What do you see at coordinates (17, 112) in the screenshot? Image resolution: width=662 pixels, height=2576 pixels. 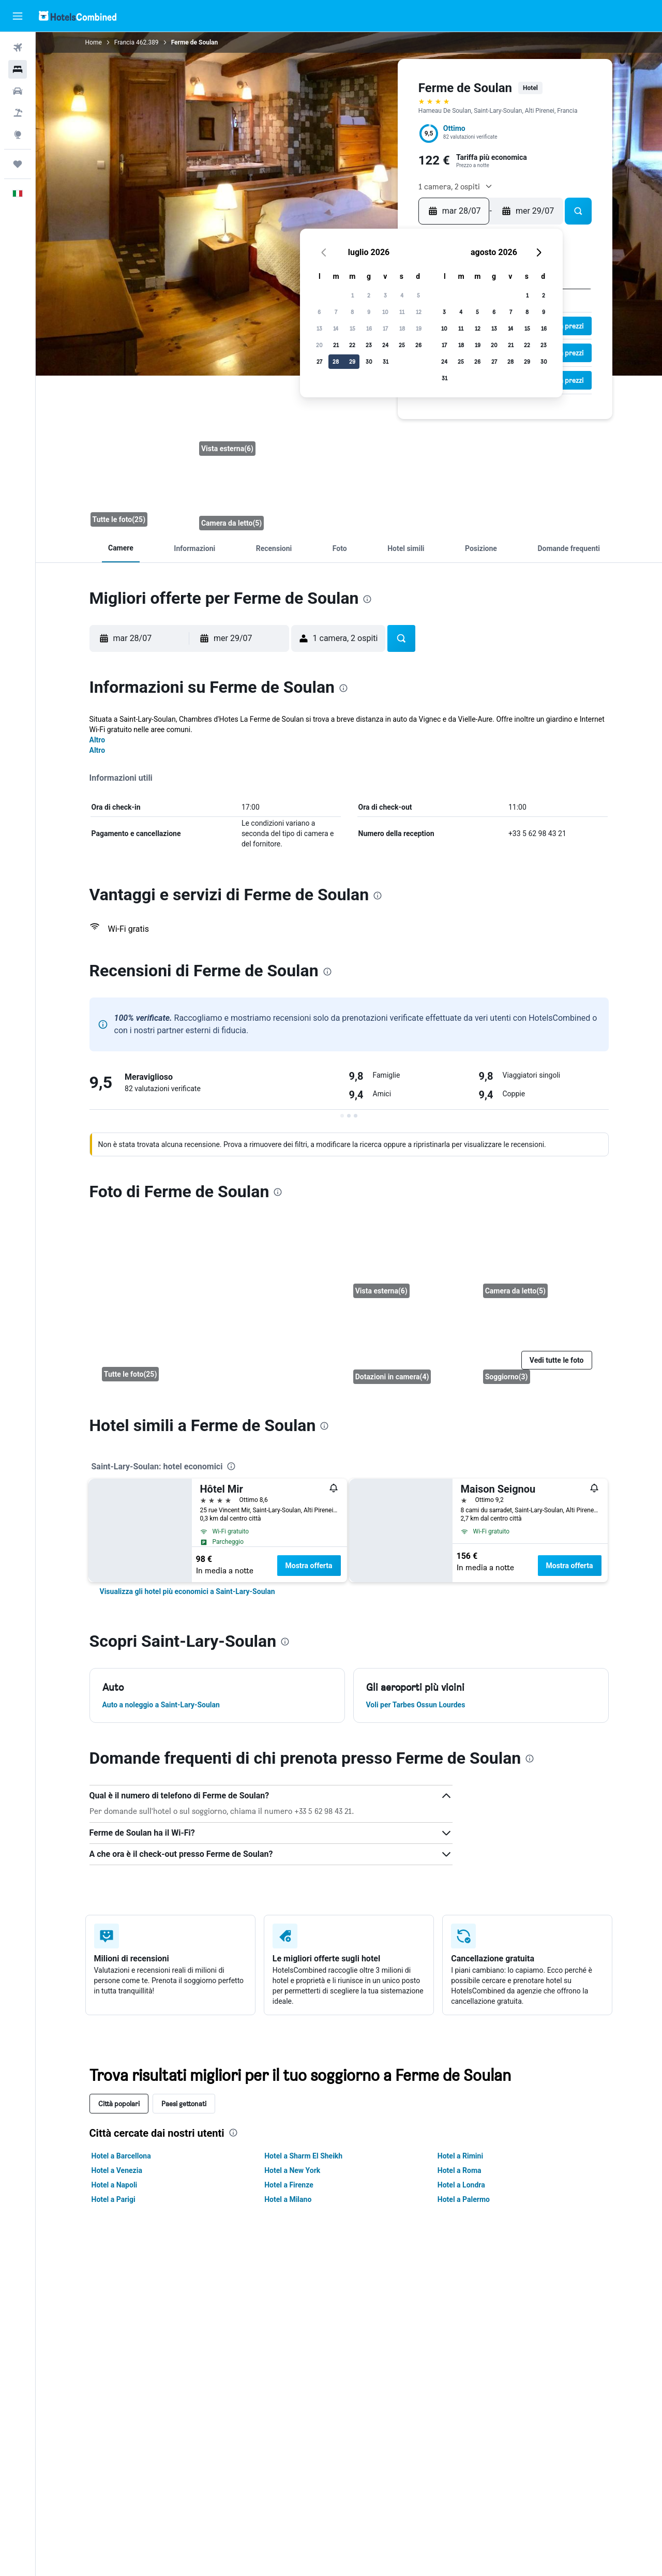 I see `[Cerca pacchetti vacanze]` at bounding box center [17, 112].